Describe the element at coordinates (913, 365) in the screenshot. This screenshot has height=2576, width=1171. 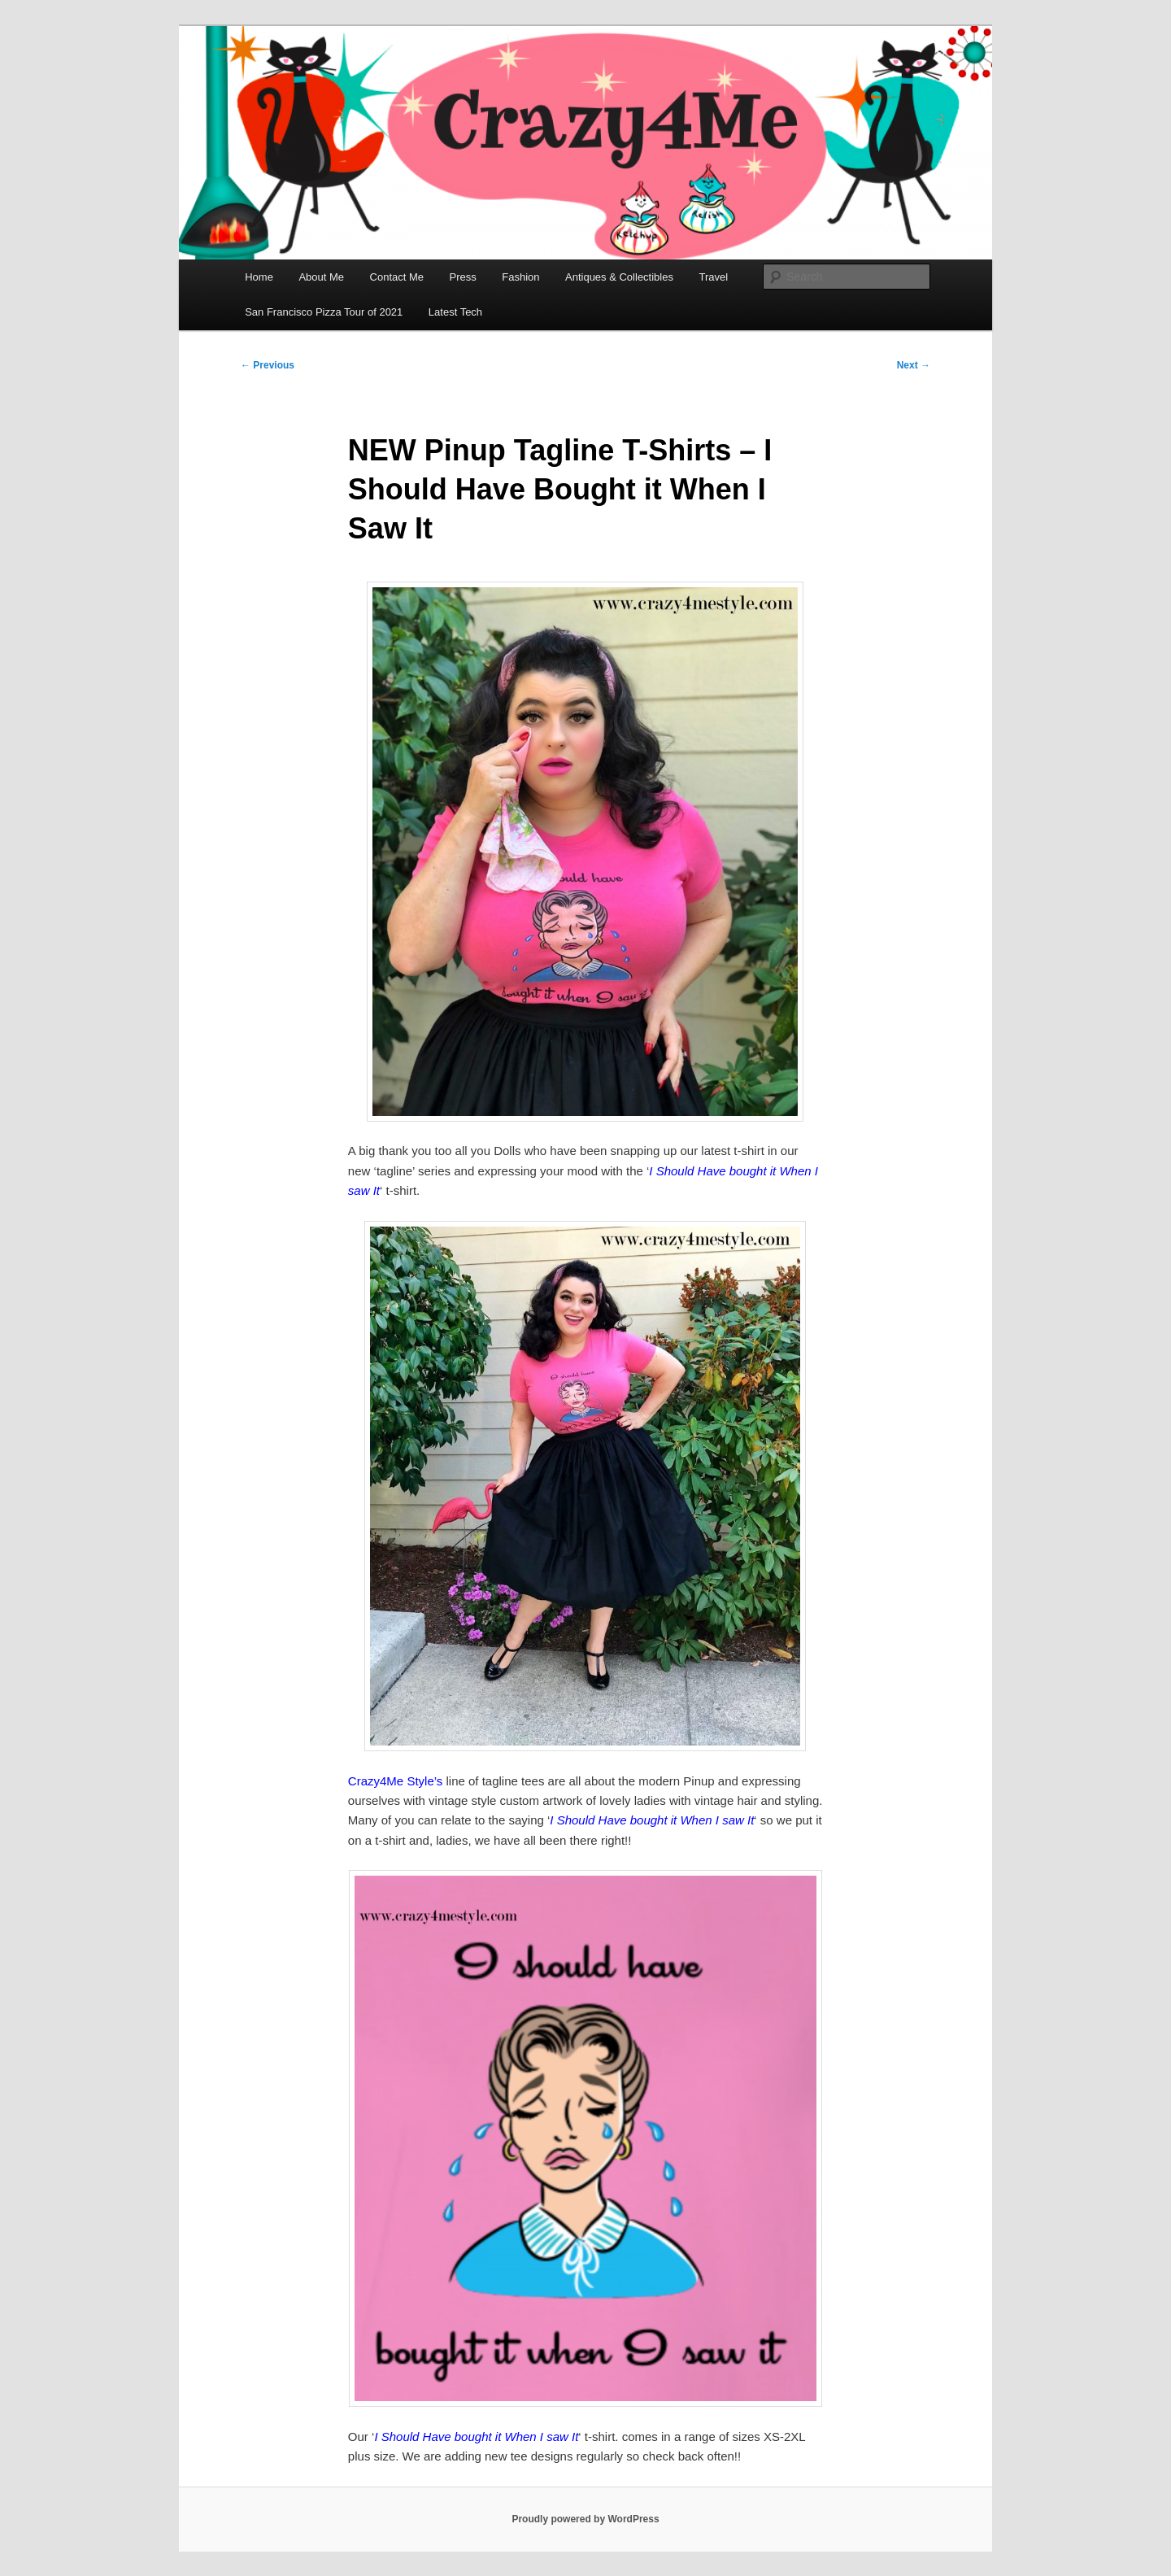
I see `Next` at that location.